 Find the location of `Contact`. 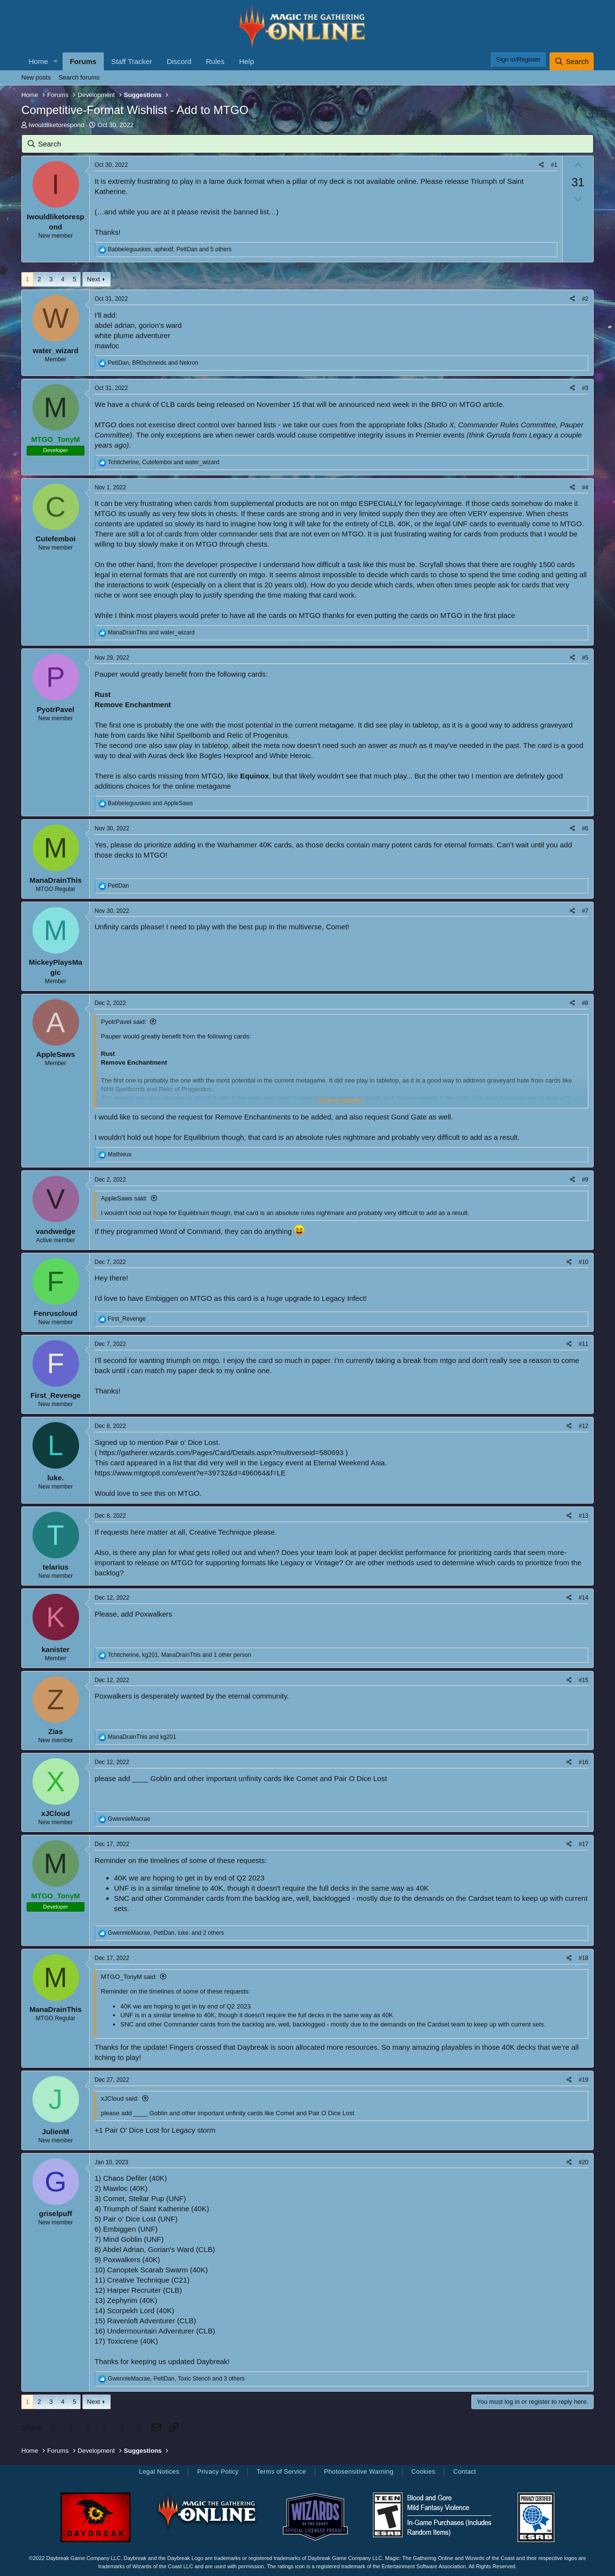

Contact is located at coordinates (464, 2471).